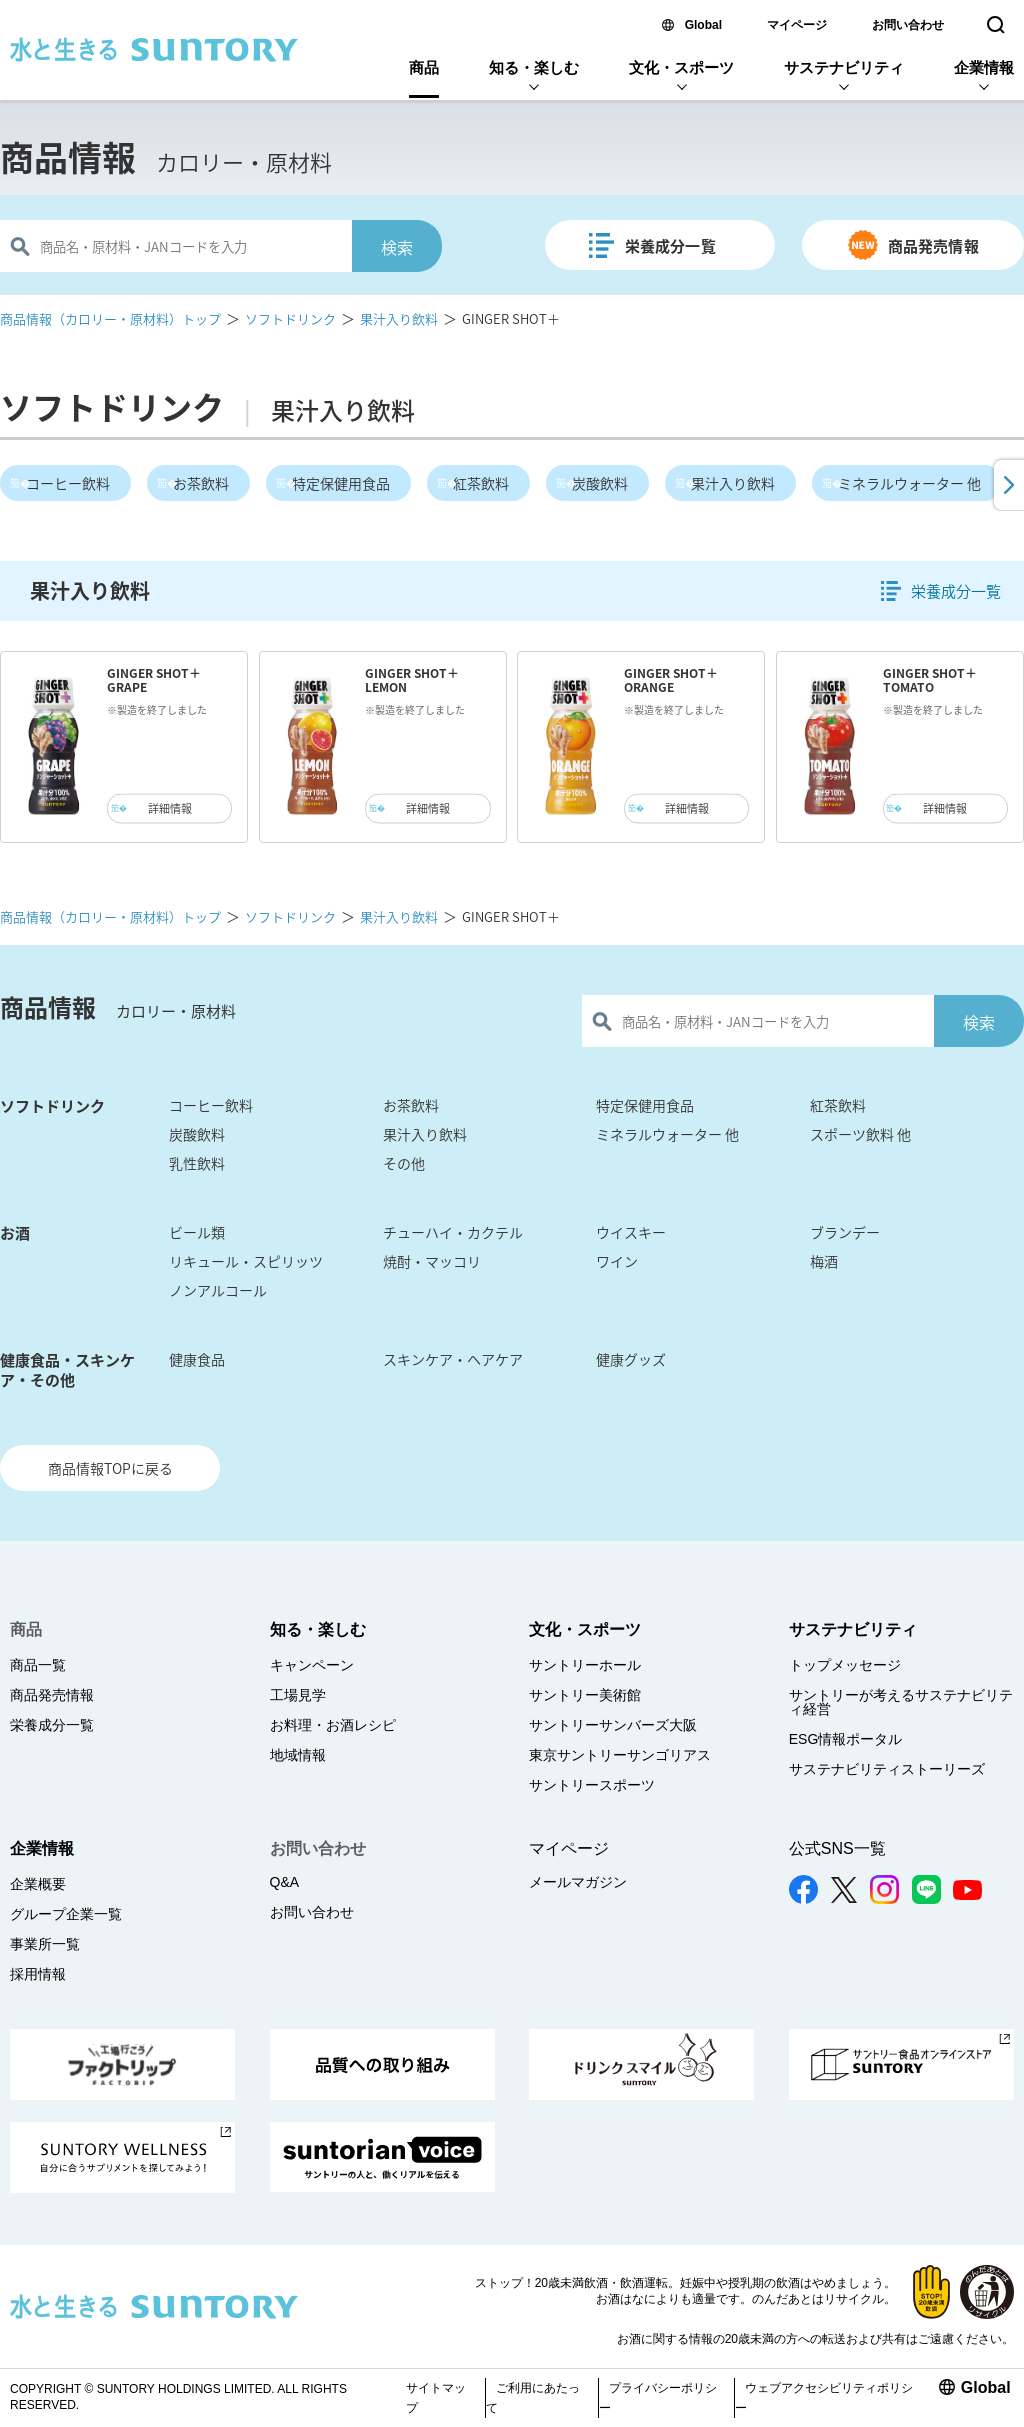 The height and width of the screenshot is (2427, 1024). What do you see at coordinates (585, 1695) in the screenshot?
I see `サントリー美術館` at bounding box center [585, 1695].